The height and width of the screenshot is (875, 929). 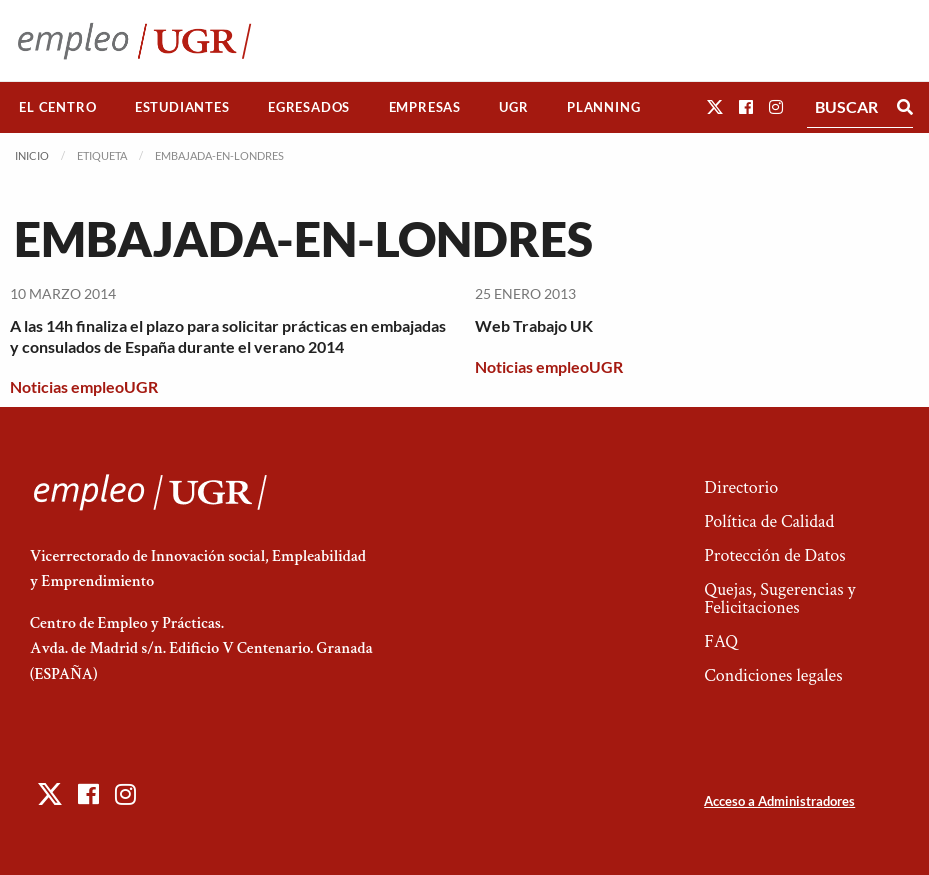 What do you see at coordinates (769, 521) in the screenshot?
I see `Política de Calidad` at bounding box center [769, 521].